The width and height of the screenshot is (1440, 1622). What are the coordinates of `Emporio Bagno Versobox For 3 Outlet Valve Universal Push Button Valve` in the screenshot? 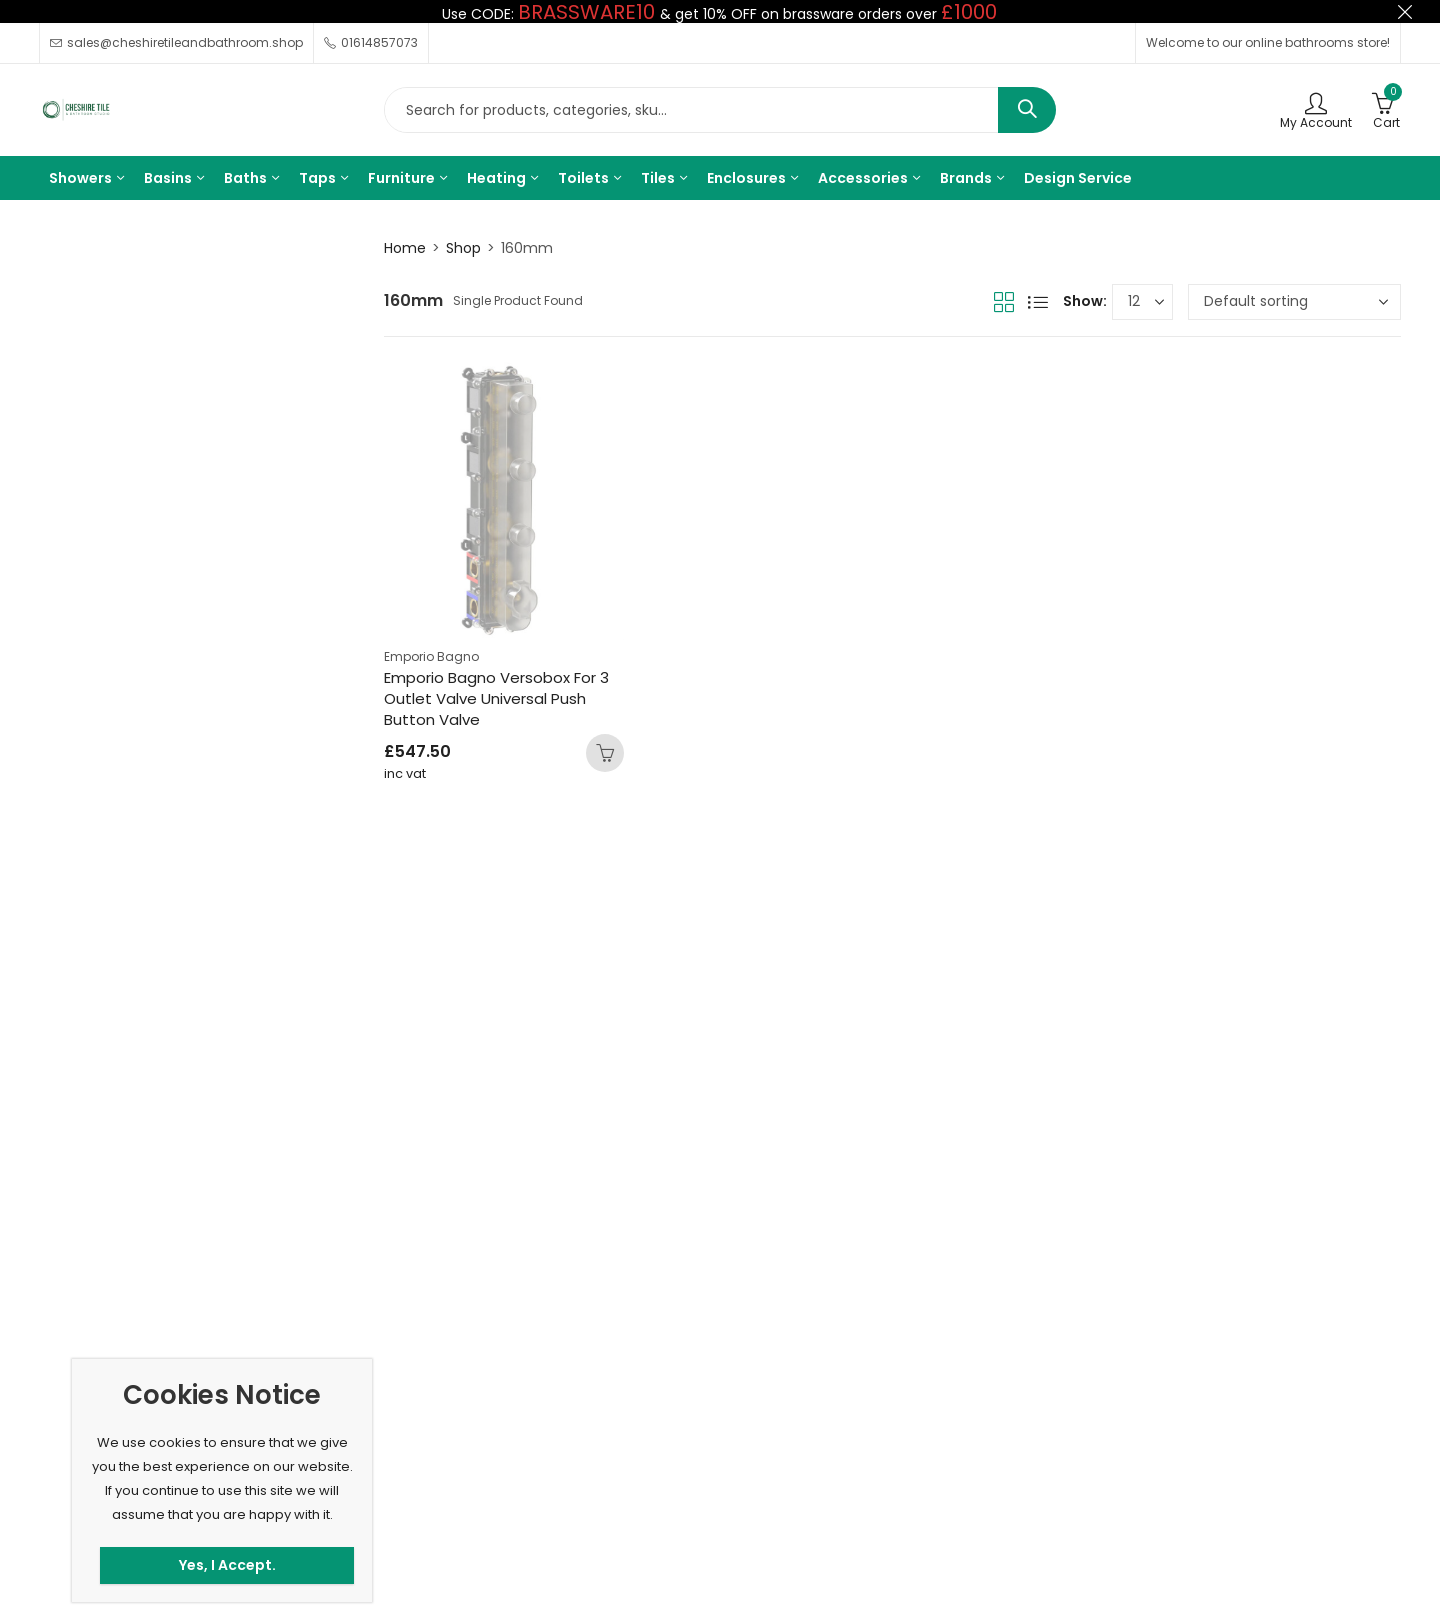 It's located at (496, 698).